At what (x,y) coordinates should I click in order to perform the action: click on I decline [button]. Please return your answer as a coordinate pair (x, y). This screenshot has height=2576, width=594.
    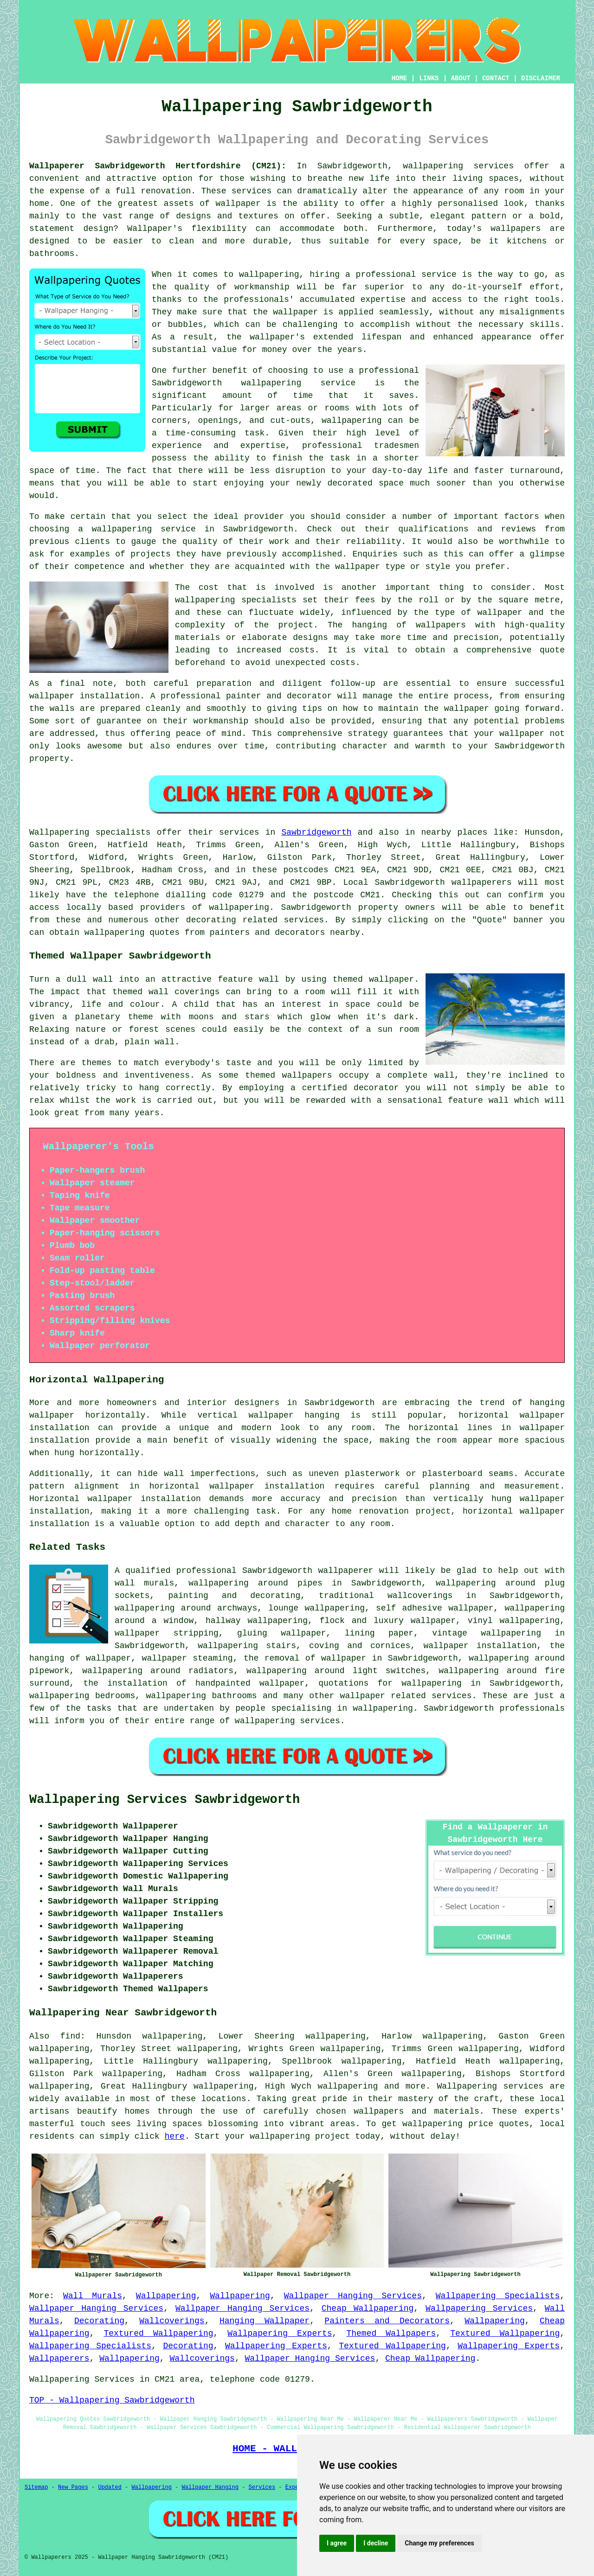
    Looking at the image, I should click on (375, 2543).